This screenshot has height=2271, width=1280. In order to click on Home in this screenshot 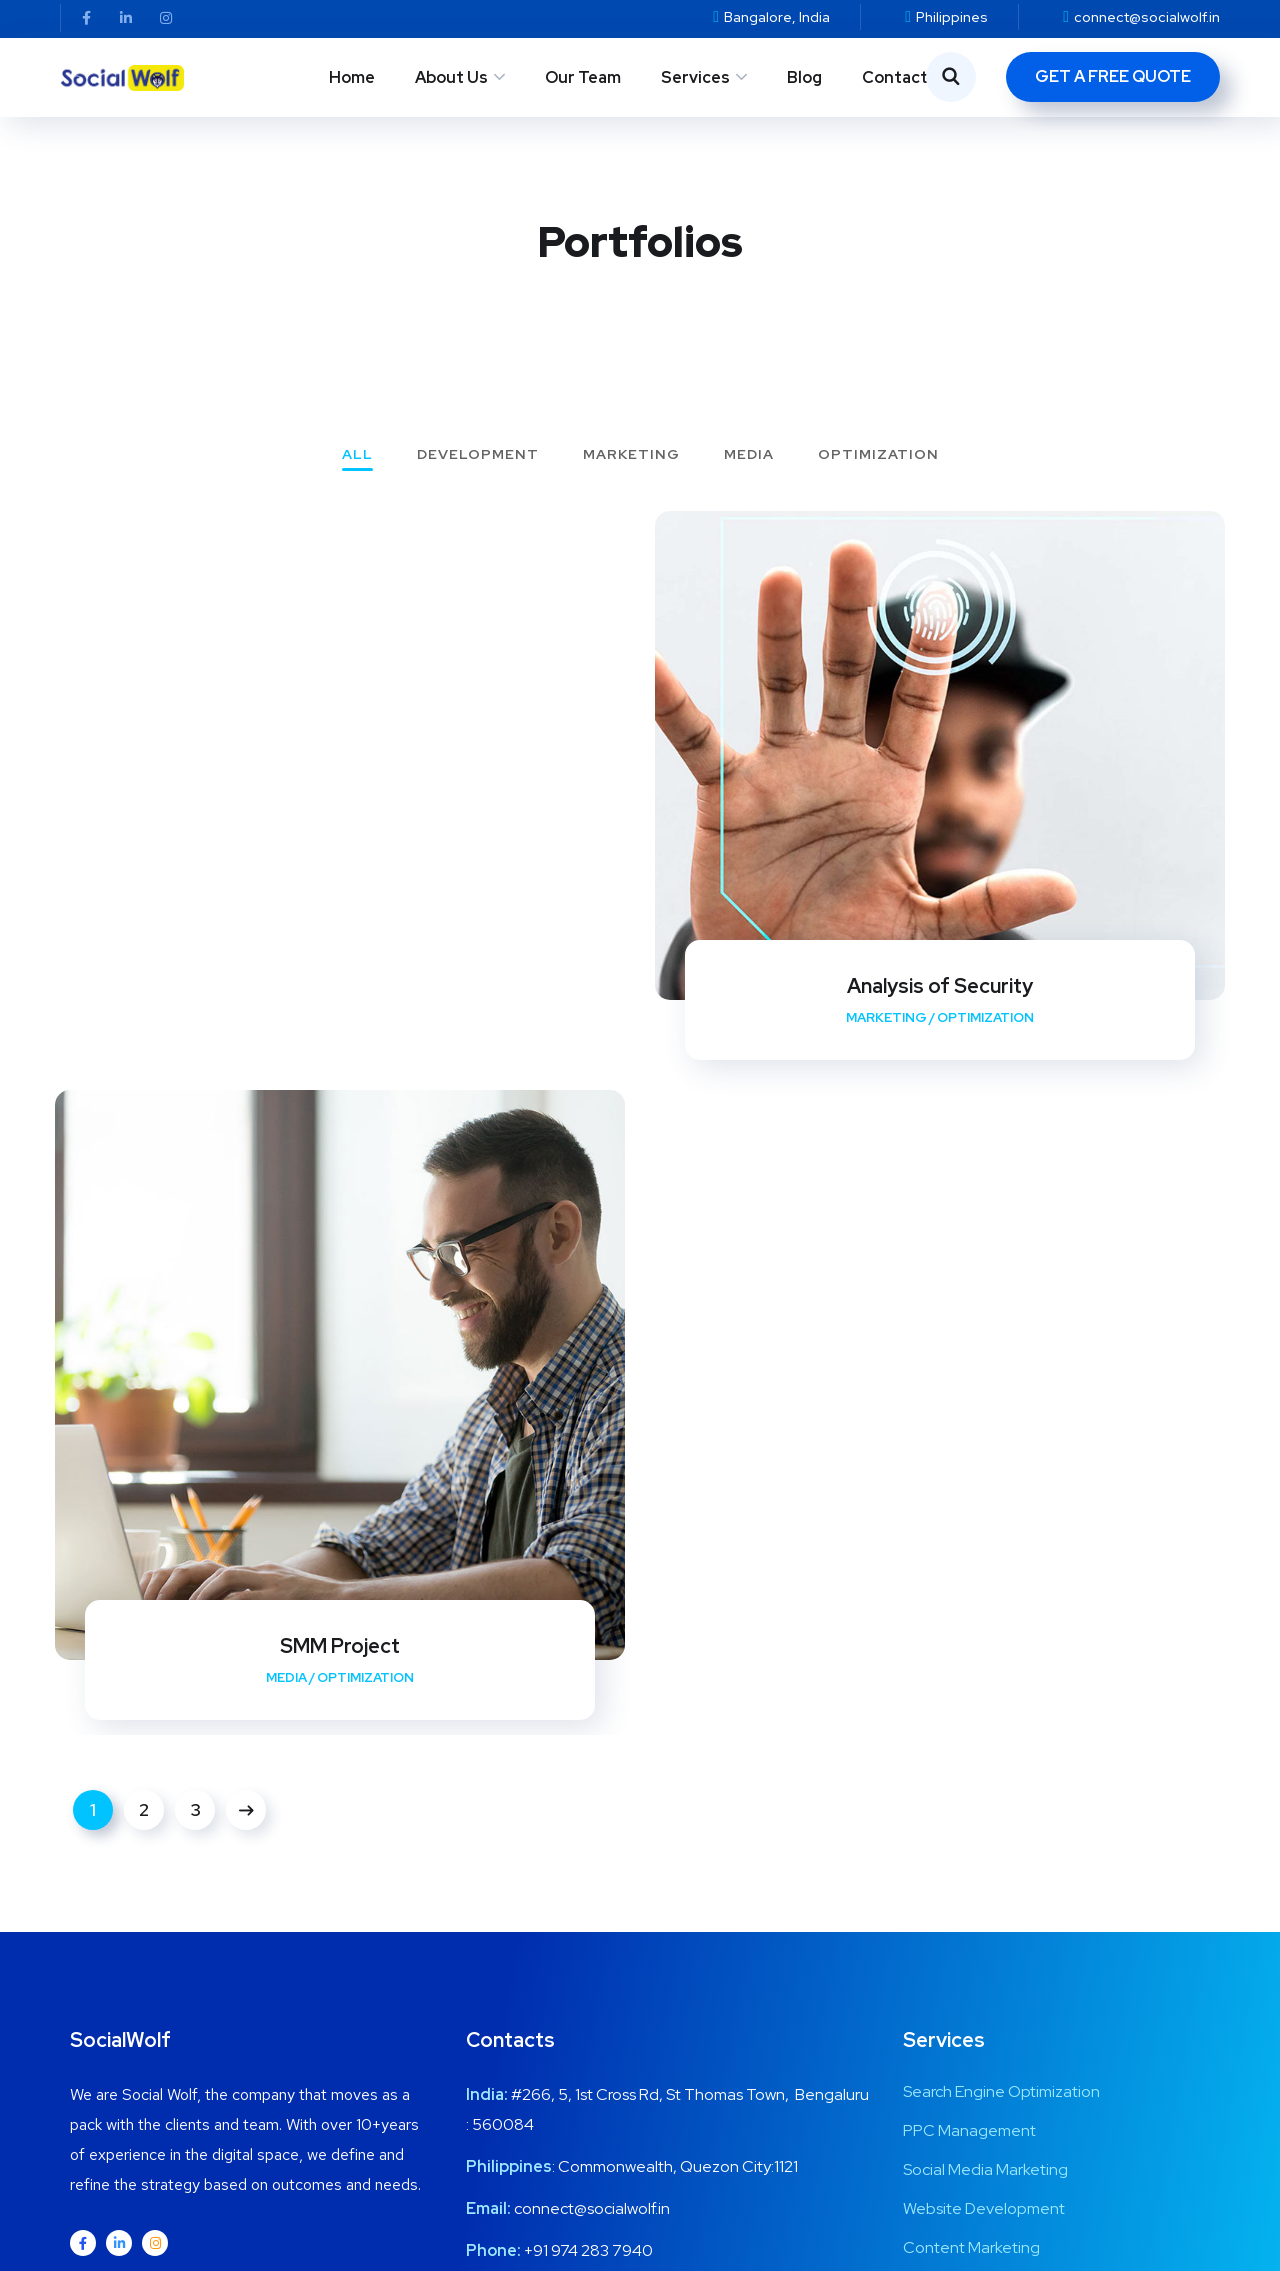, I will do `click(352, 77)`.